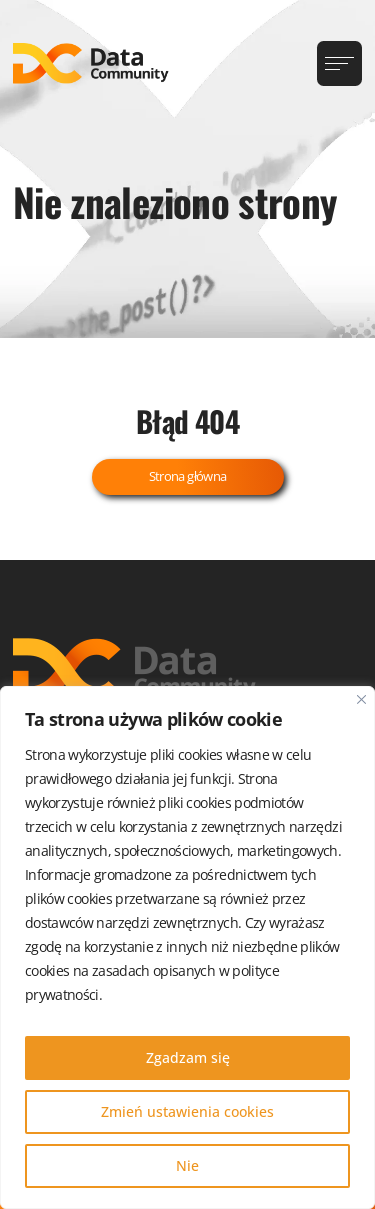  Describe the element at coordinates (188, 476) in the screenshot. I see `Strona główna` at that location.